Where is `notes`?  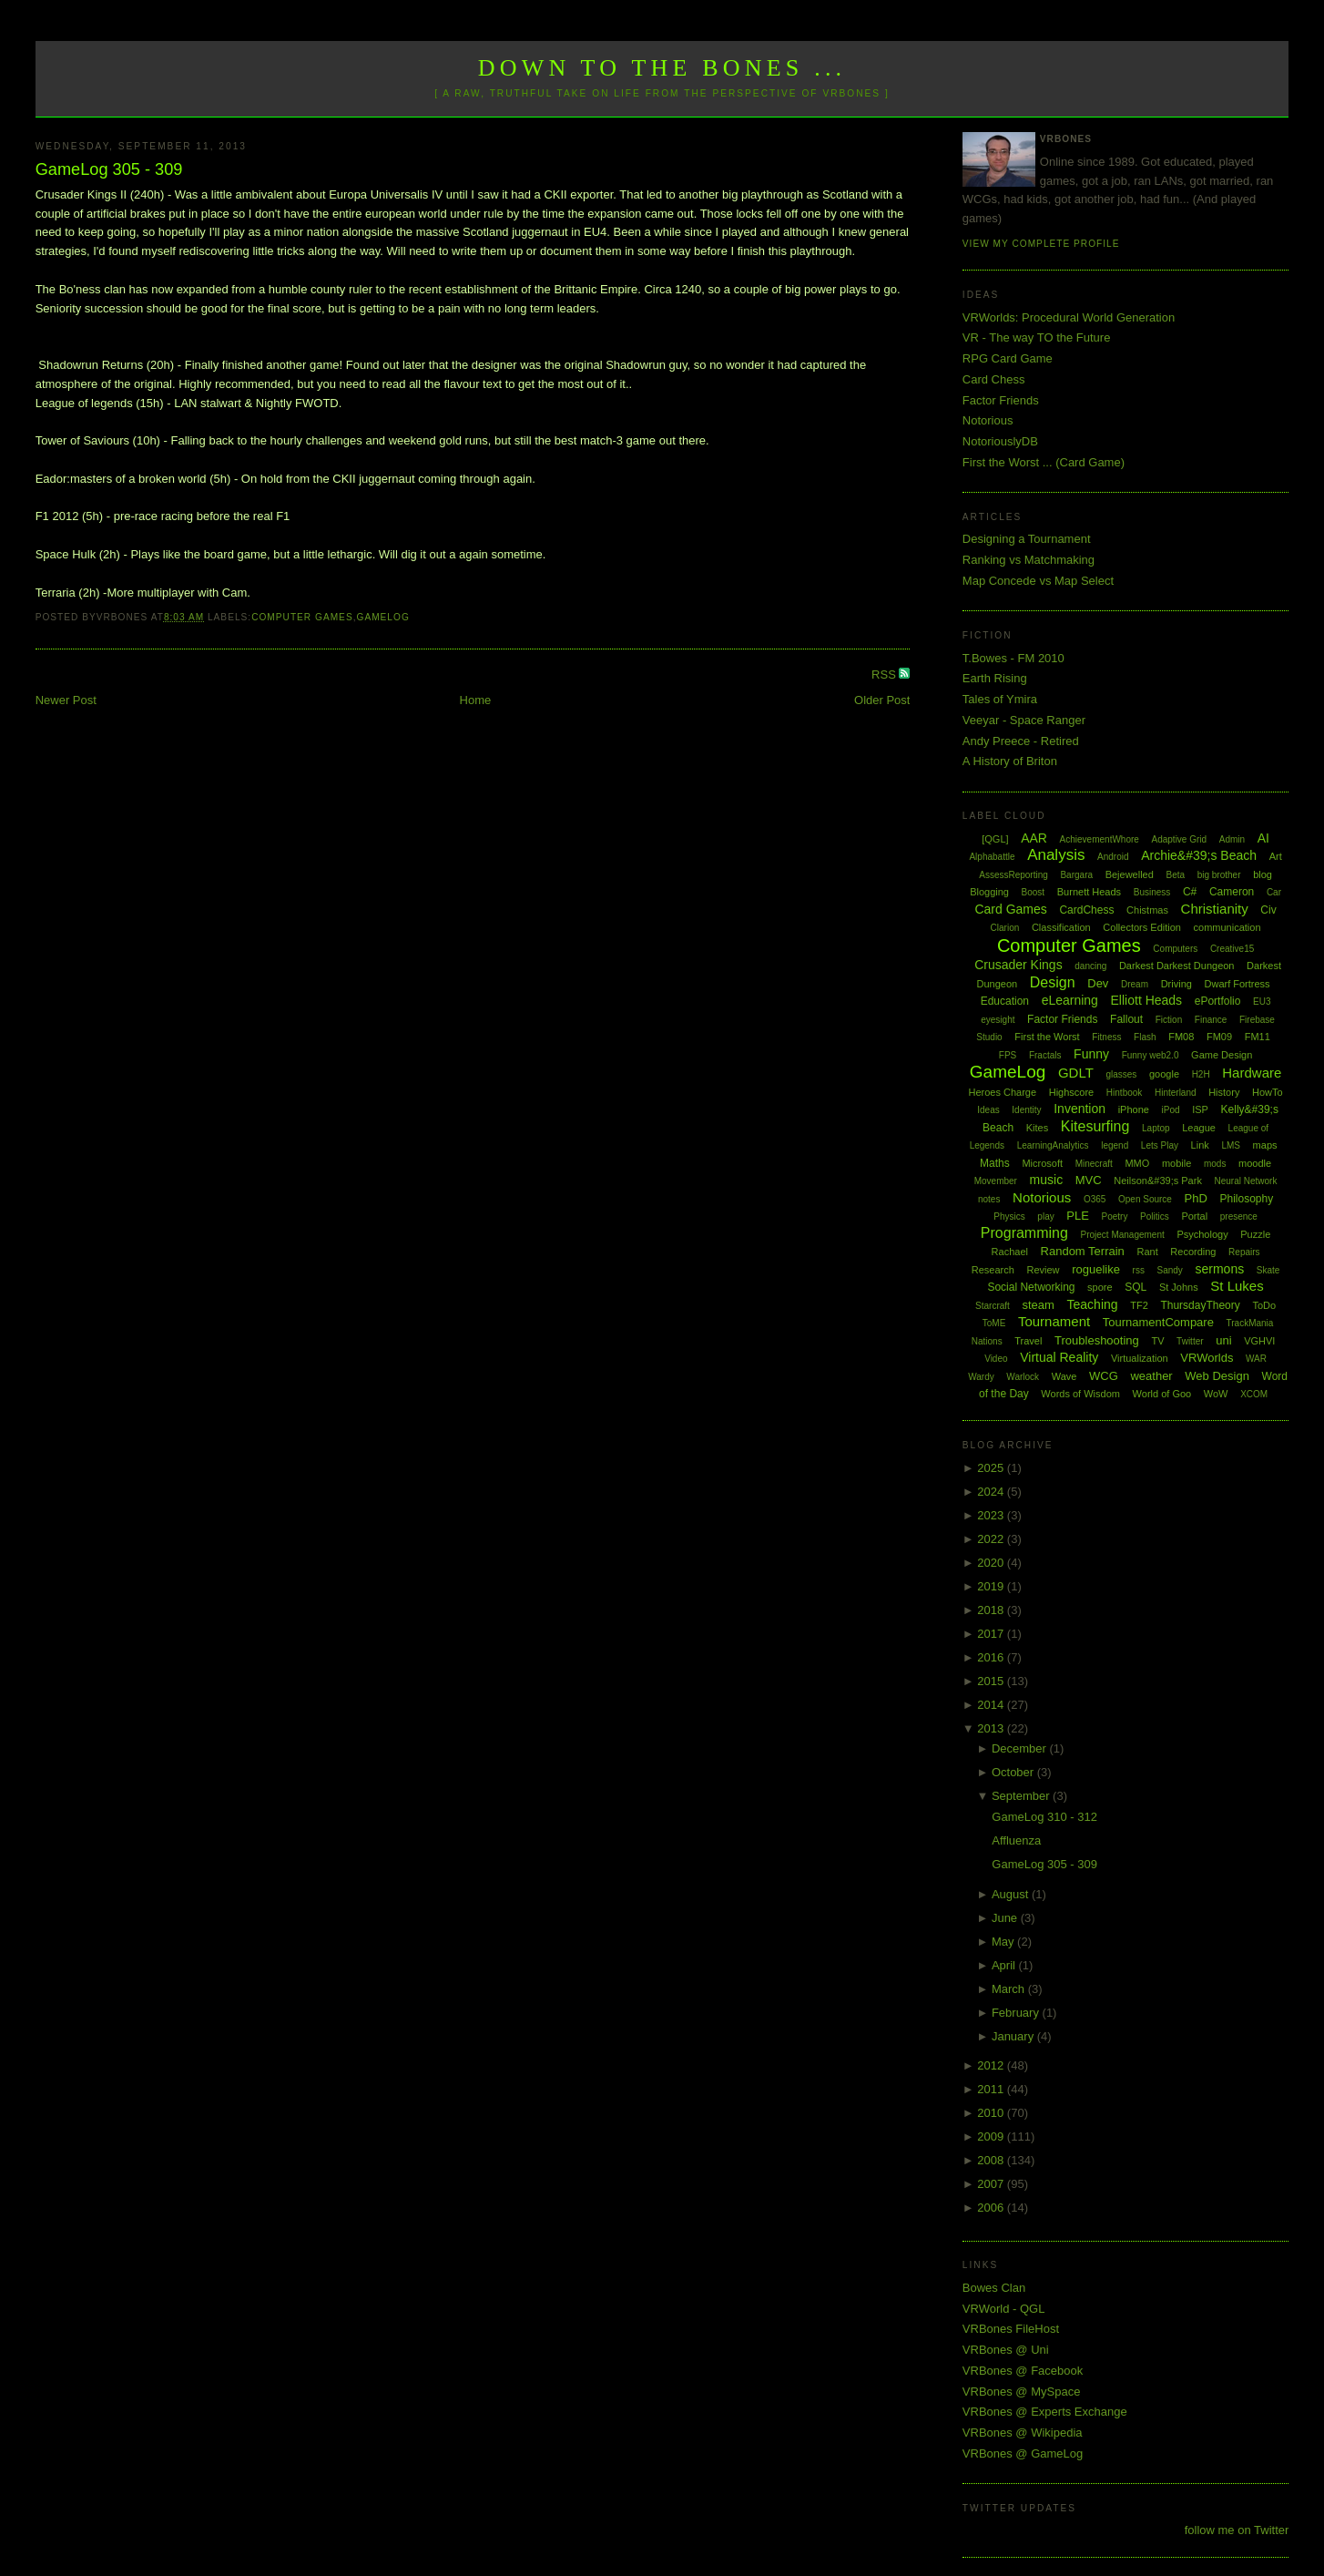 notes is located at coordinates (989, 1199).